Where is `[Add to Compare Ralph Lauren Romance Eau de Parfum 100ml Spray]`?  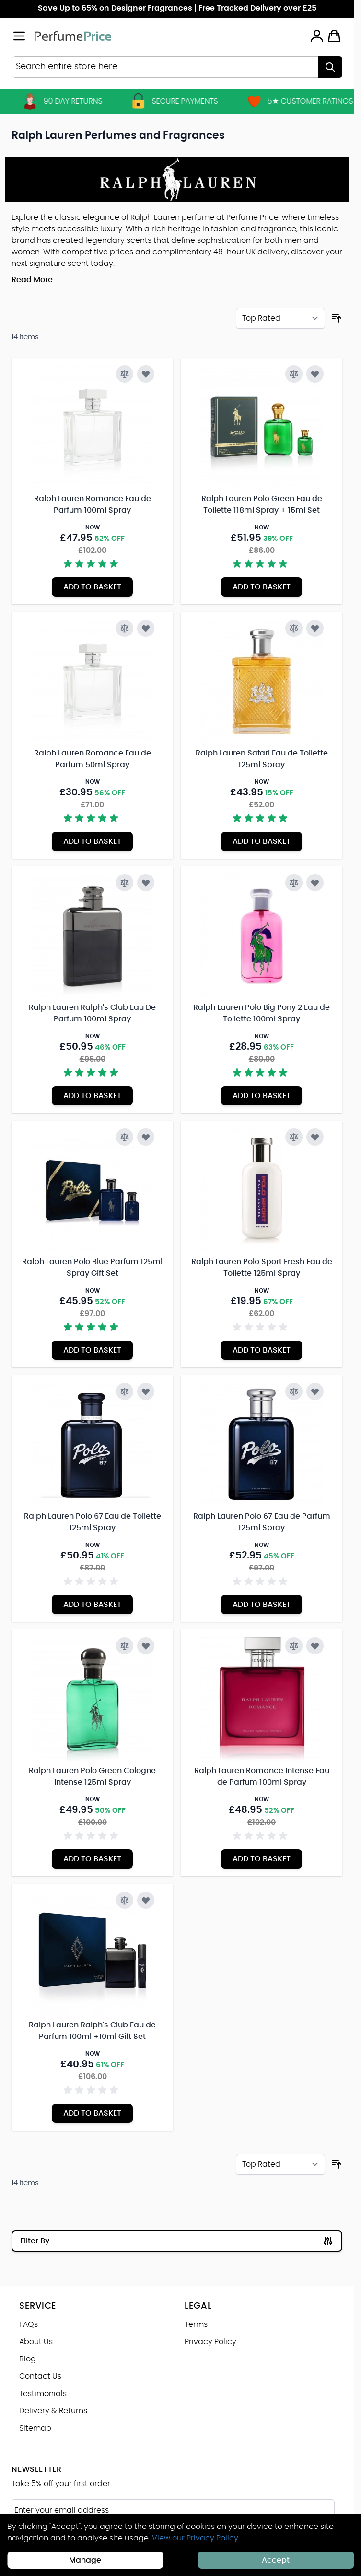 [Add to Compare Ralph Lauren Romance Eau de Parfum 100ml Spray] is located at coordinates (124, 374).